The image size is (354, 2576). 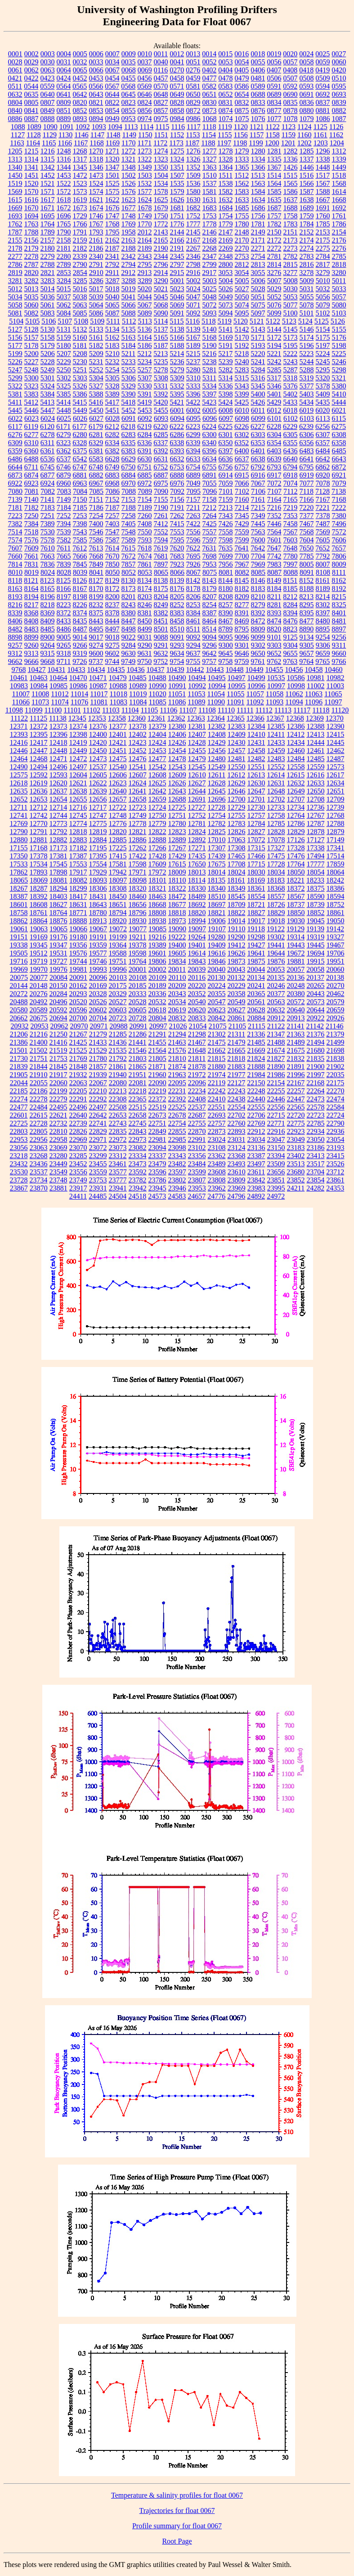 What do you see at coordinates (113, 321) in the screenshot?
I see `5111` at bounding box center [113, 321].